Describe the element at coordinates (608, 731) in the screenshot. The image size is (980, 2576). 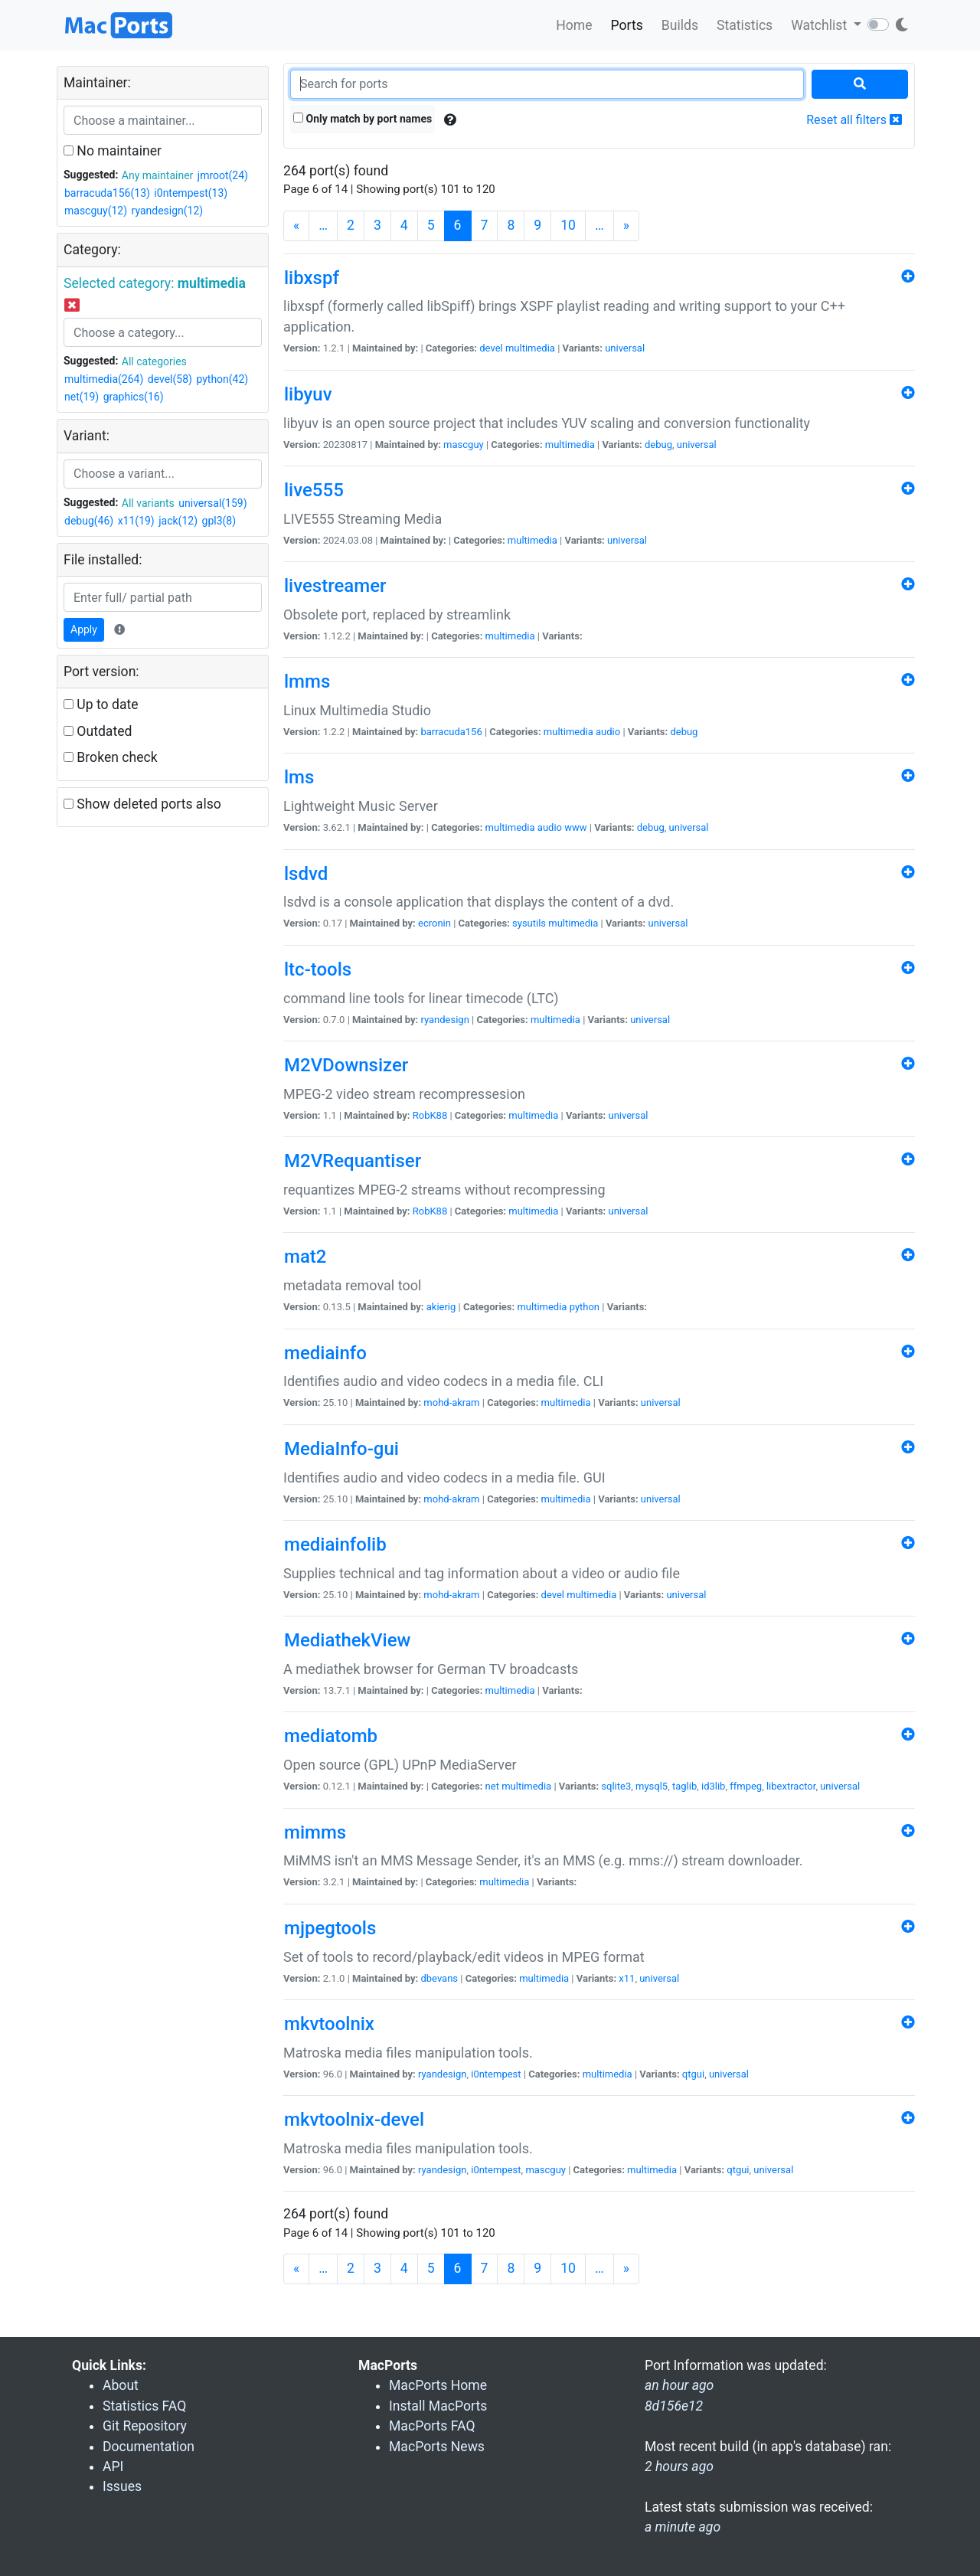
I see `audio` at that location.